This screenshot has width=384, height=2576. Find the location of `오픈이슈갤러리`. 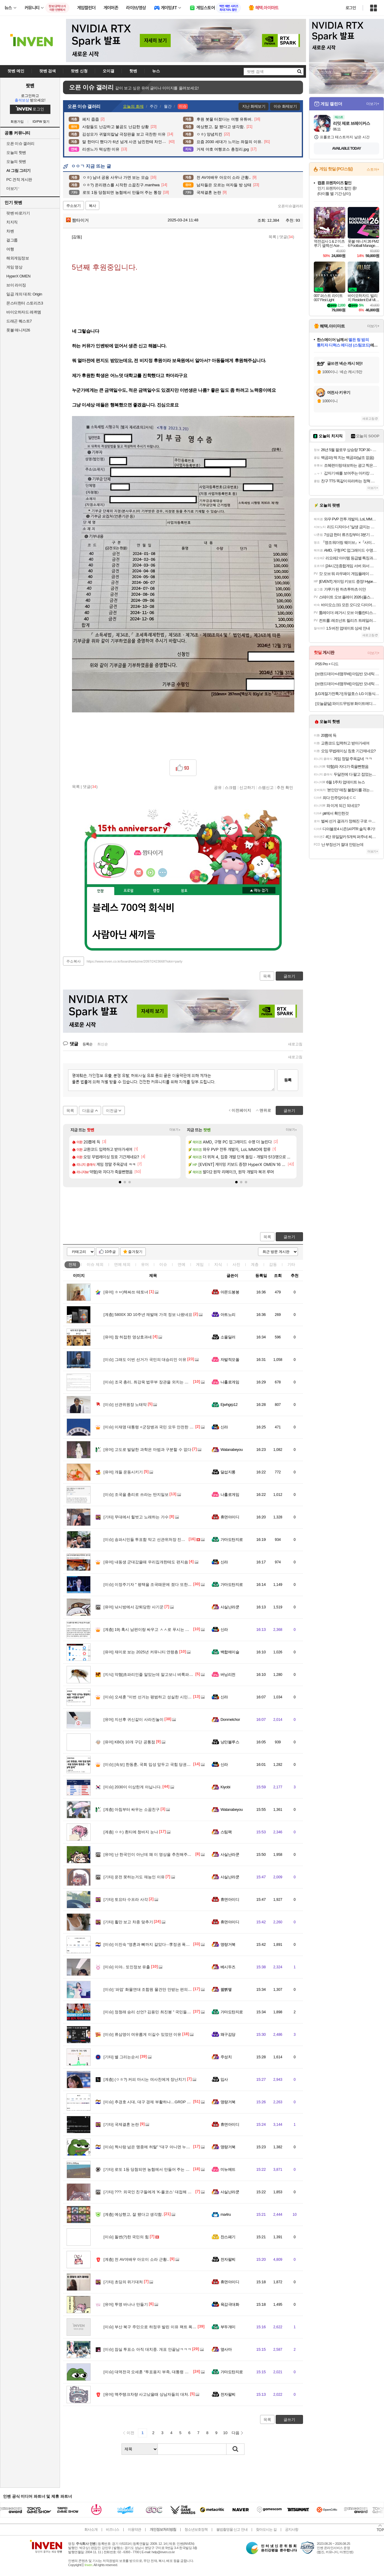

오픈이슈갤러리 is located at coordinates (290, 206).